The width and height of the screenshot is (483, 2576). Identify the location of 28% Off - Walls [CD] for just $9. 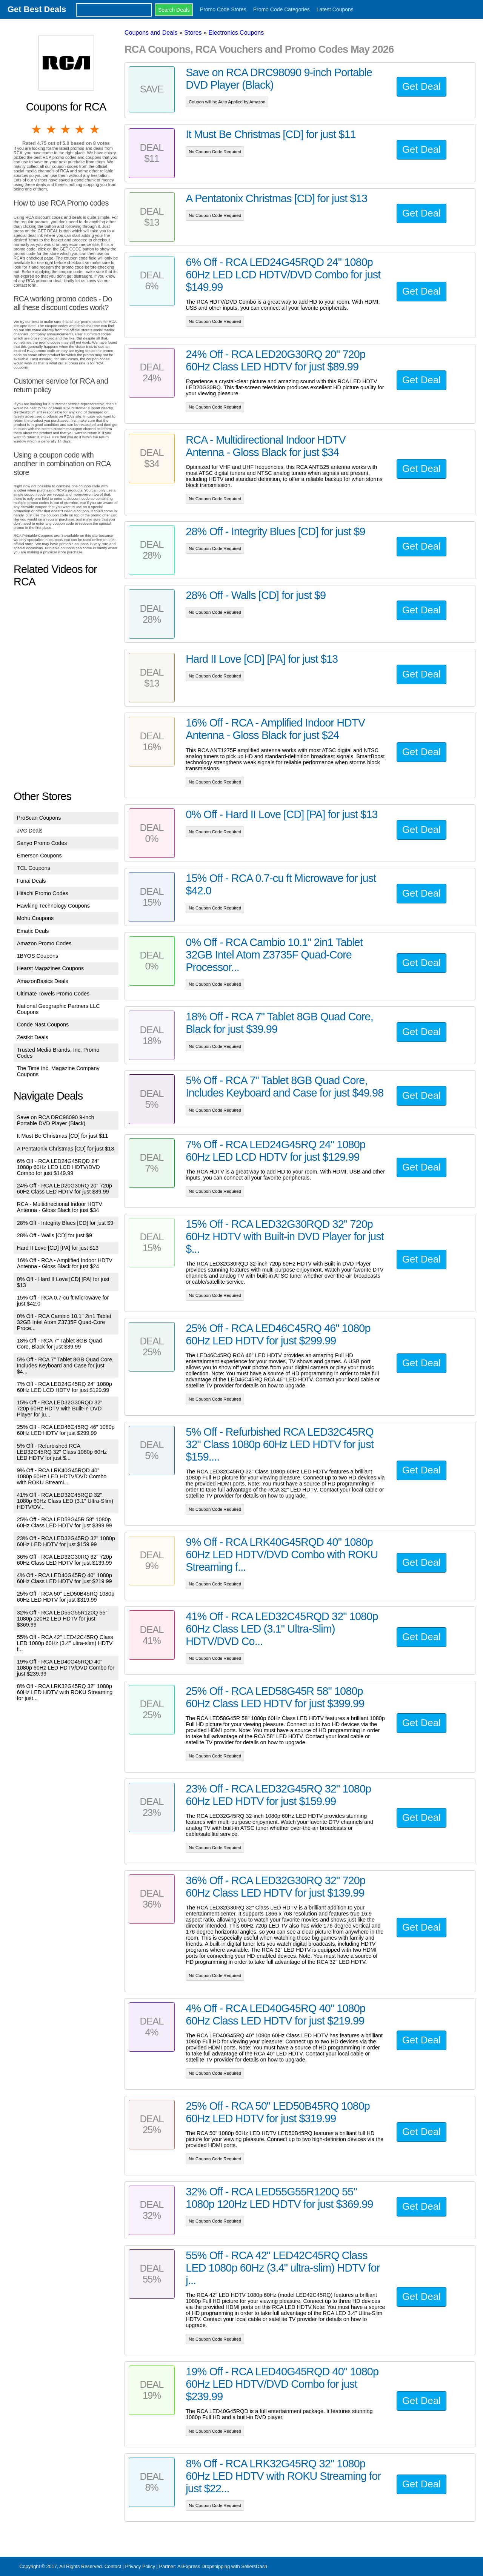
(54, 1235).